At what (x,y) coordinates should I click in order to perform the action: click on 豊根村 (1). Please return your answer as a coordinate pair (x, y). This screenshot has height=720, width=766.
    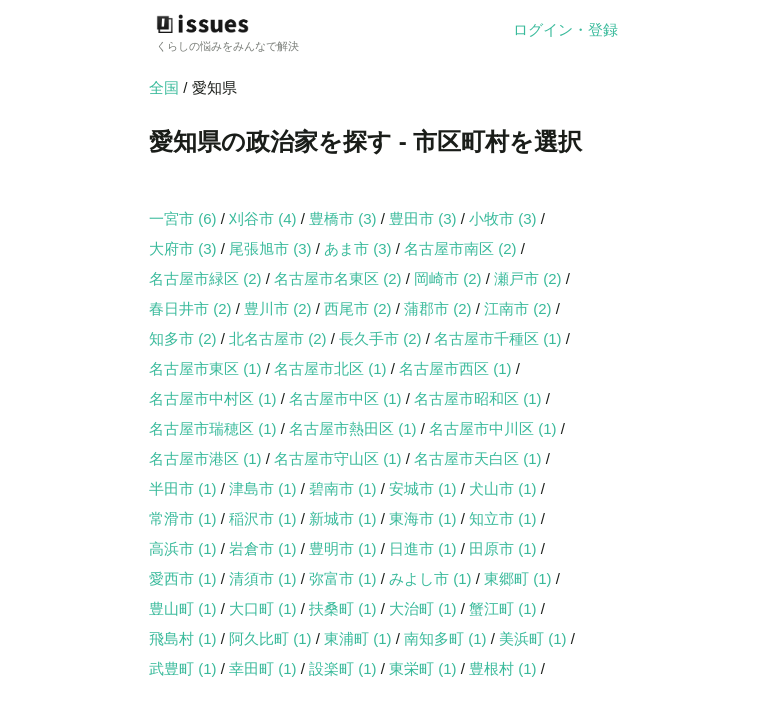
    Looking at the image, I should click on (505, 668).